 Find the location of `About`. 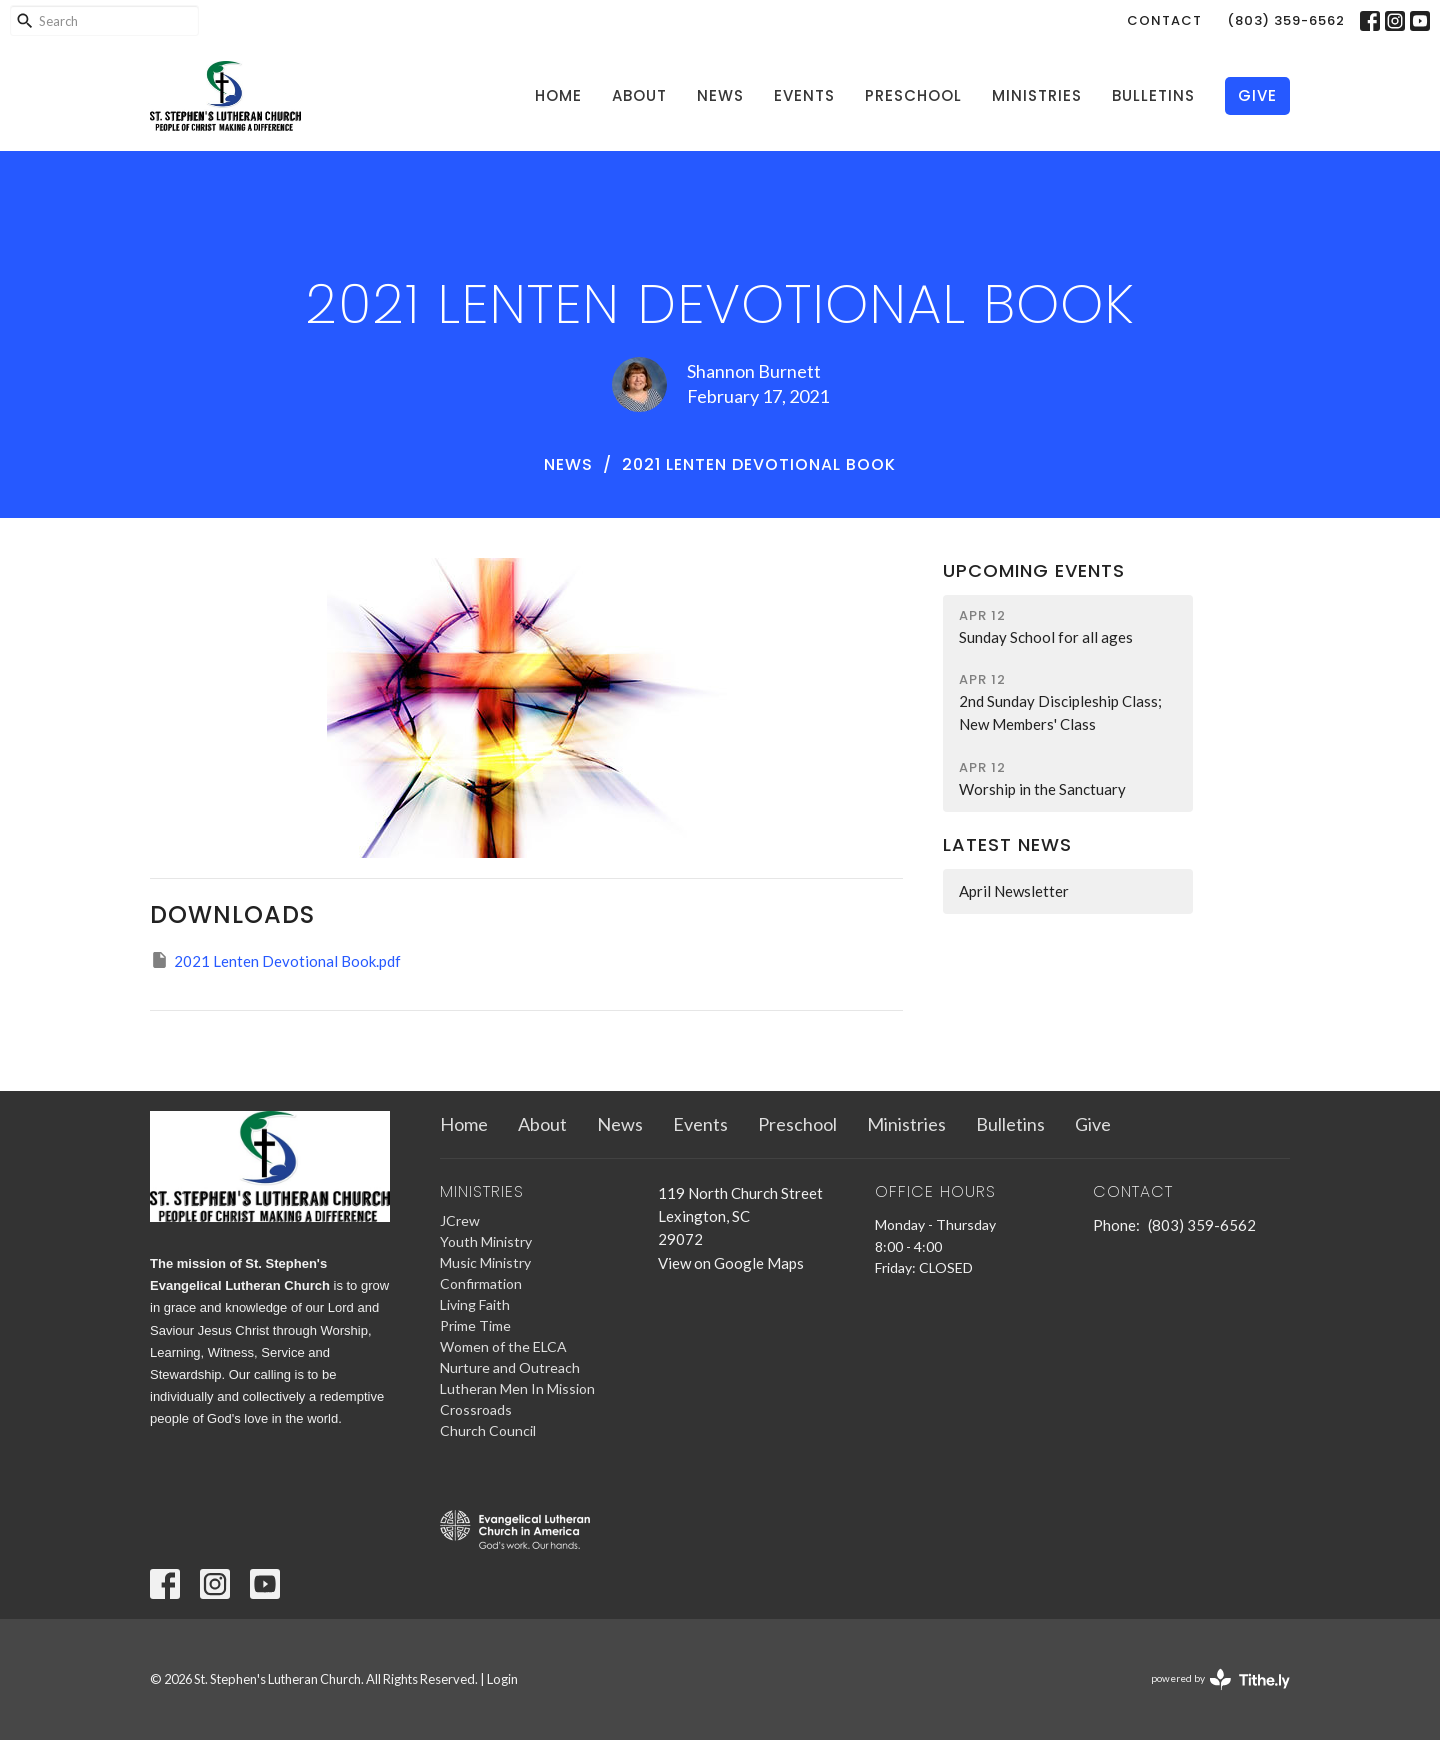

About is located at coordinates (639, 95).